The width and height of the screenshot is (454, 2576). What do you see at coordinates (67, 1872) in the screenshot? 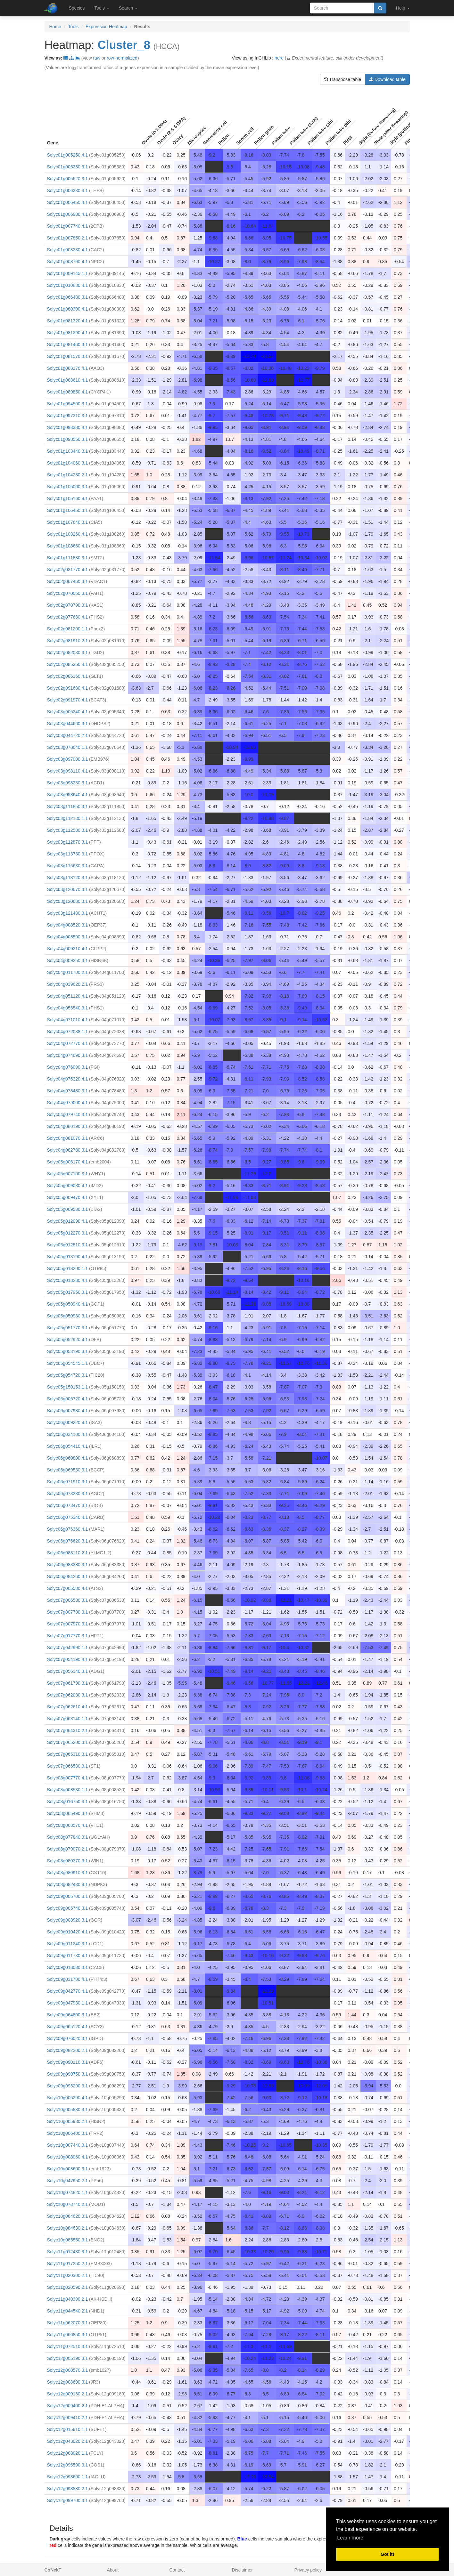
I see `Solyc08g080910.3.1` at bounding box center [67, 1872].